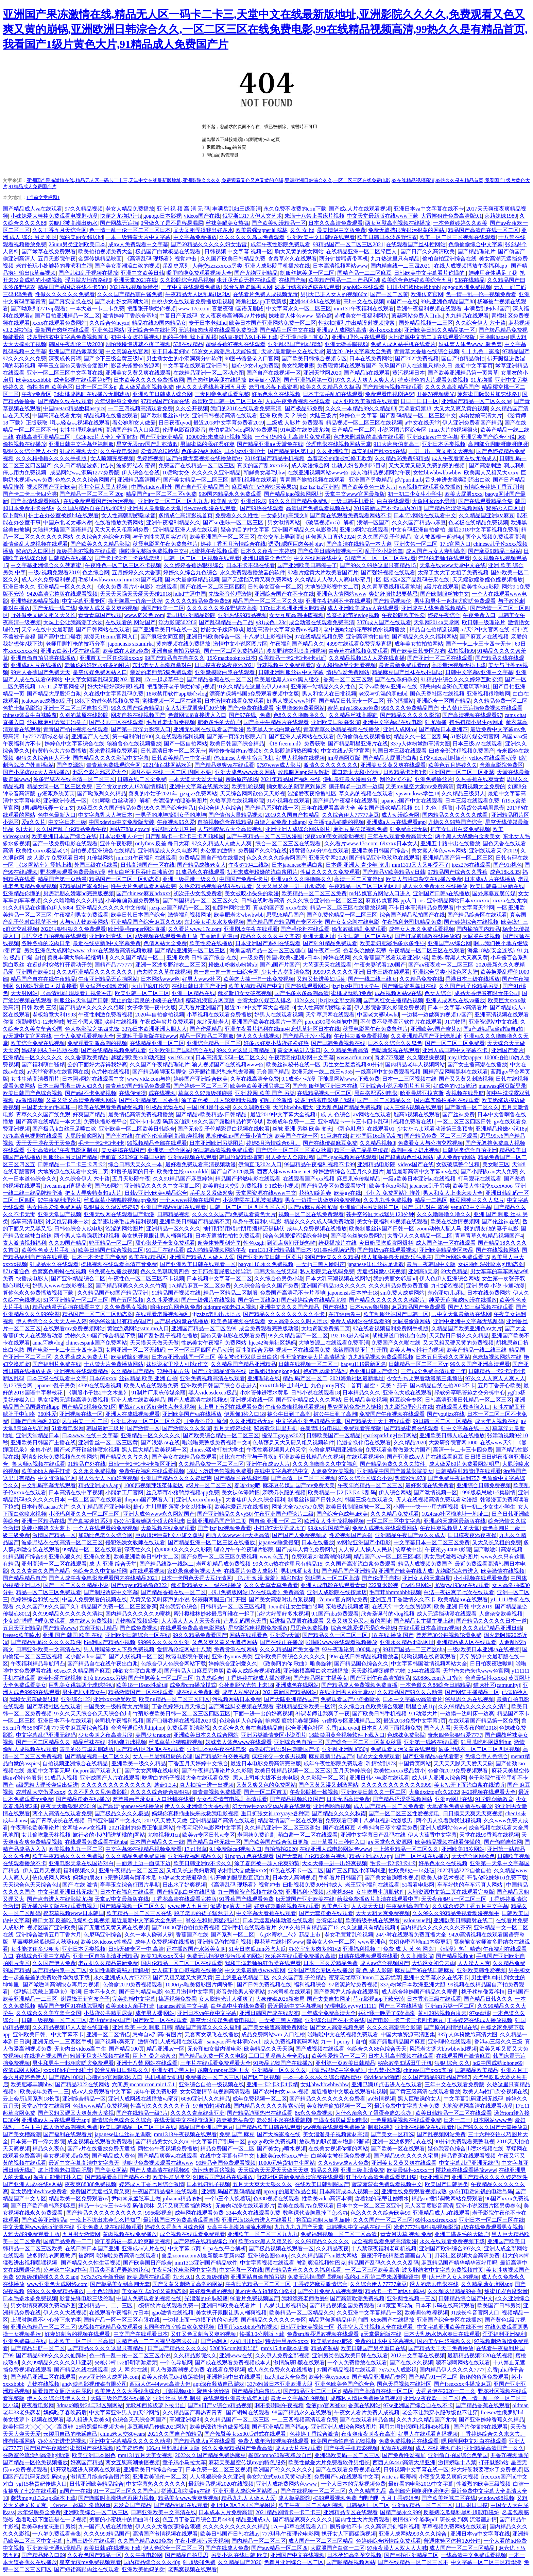 The width and height of the screenshot is (533, 2576). I want to click on 国产在线永久视频, so click(411, 2362).